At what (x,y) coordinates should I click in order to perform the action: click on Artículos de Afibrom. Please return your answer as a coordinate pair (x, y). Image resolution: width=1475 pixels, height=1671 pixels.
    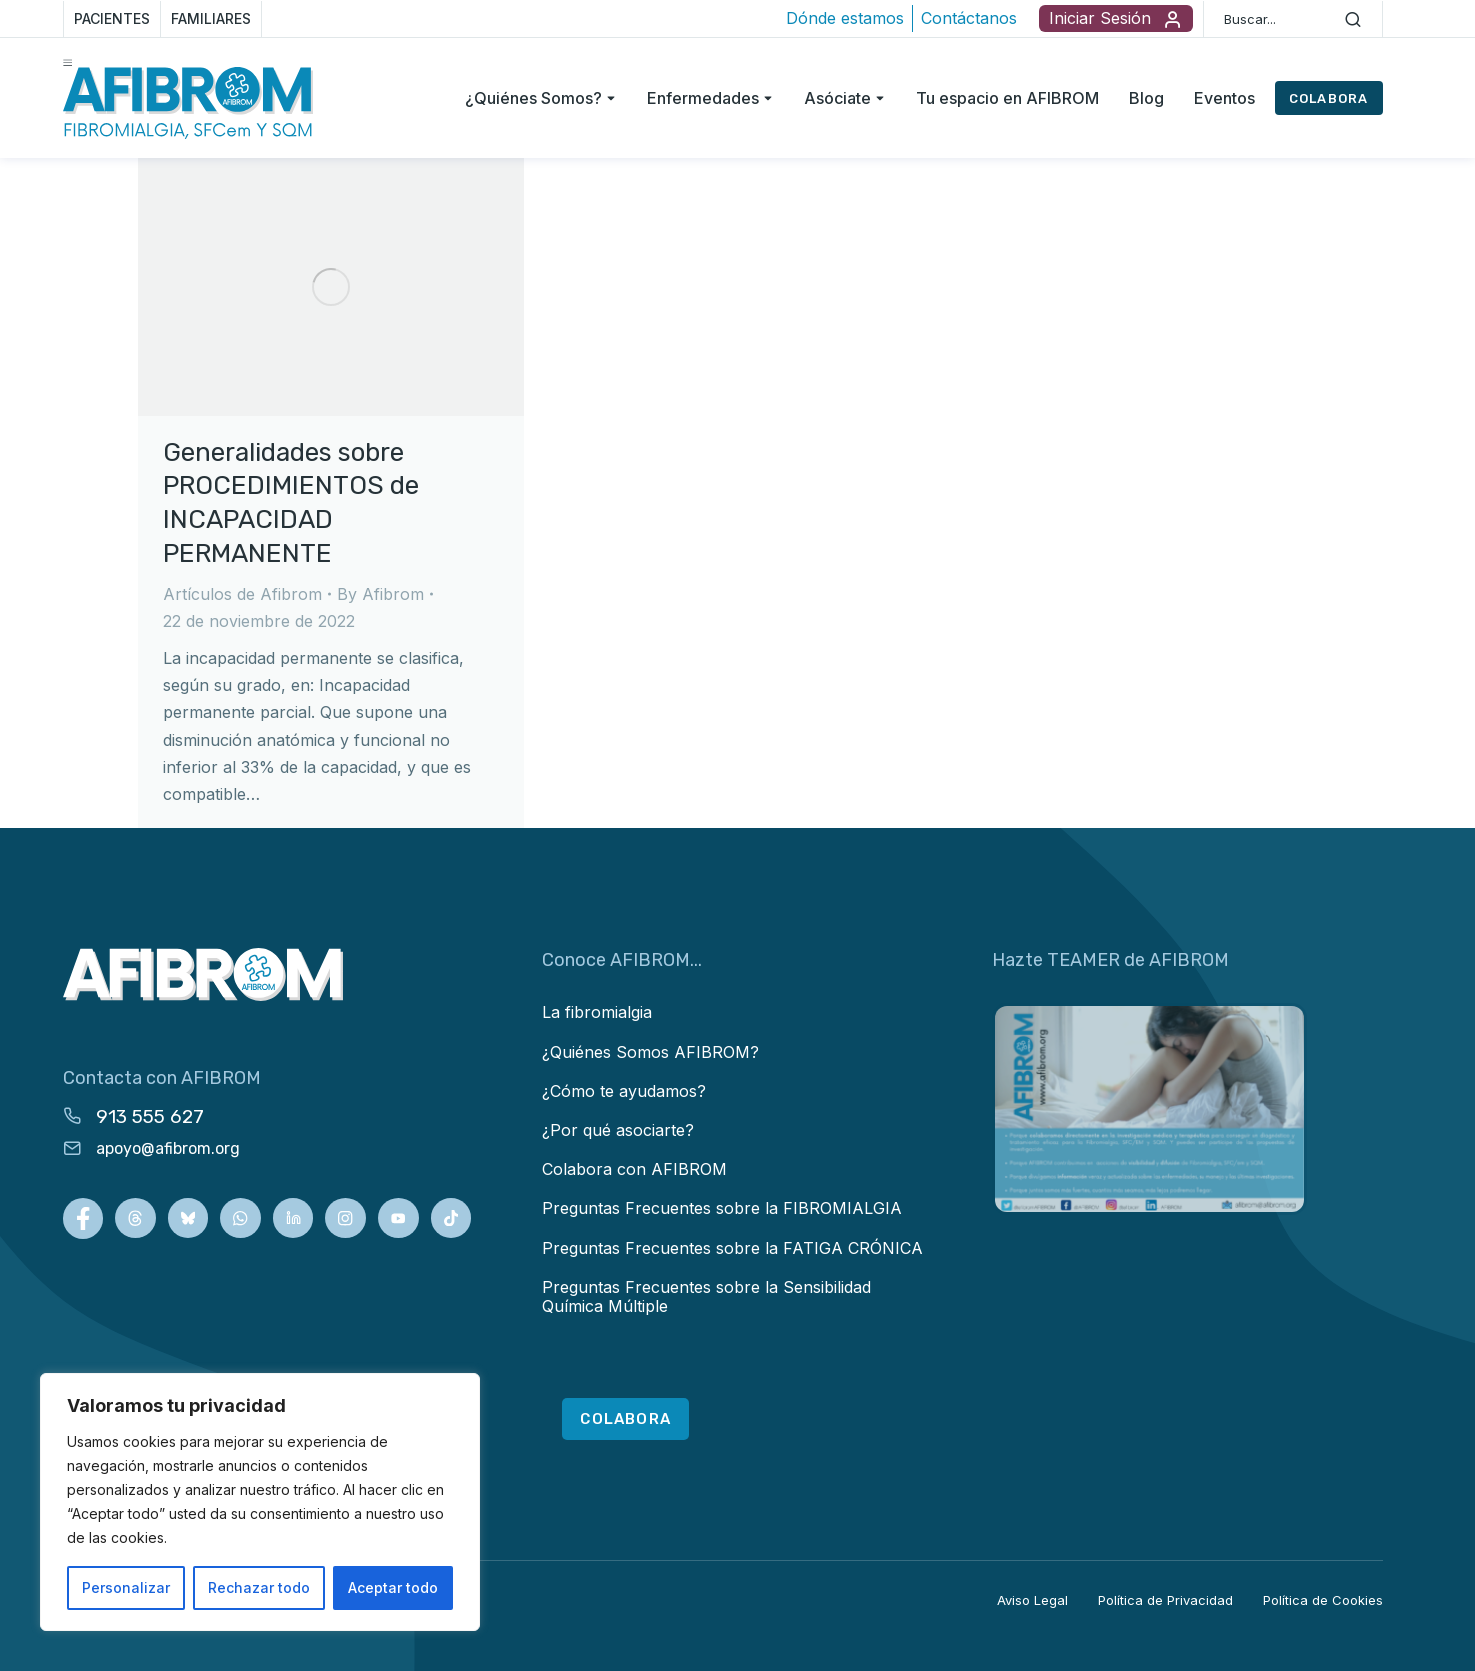
    Looking at the image, I should click on (242, 594).